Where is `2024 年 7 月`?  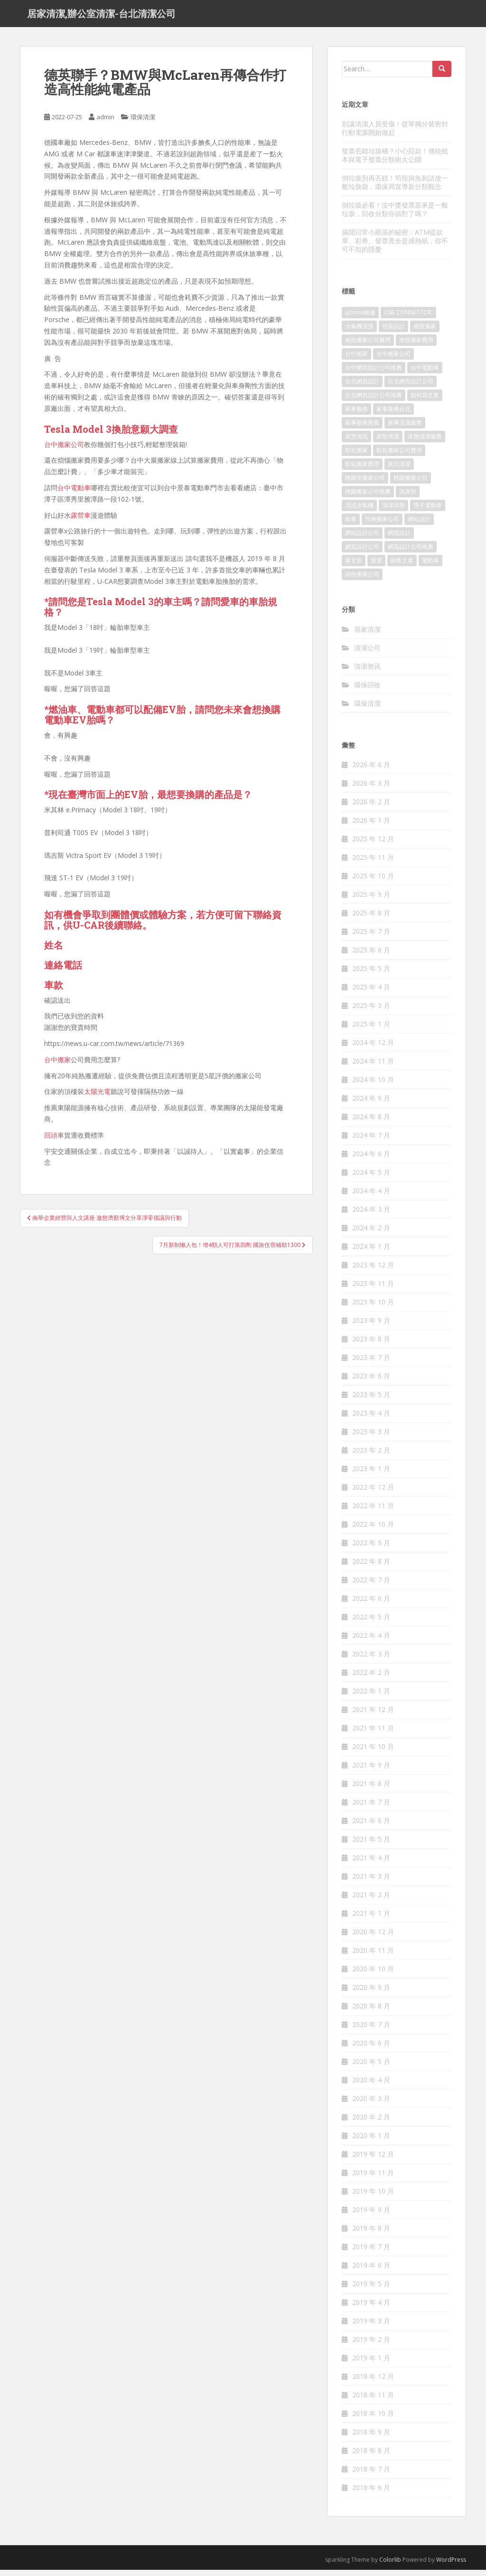 2024 年 7 月 is located at coordinates (371, 1141).